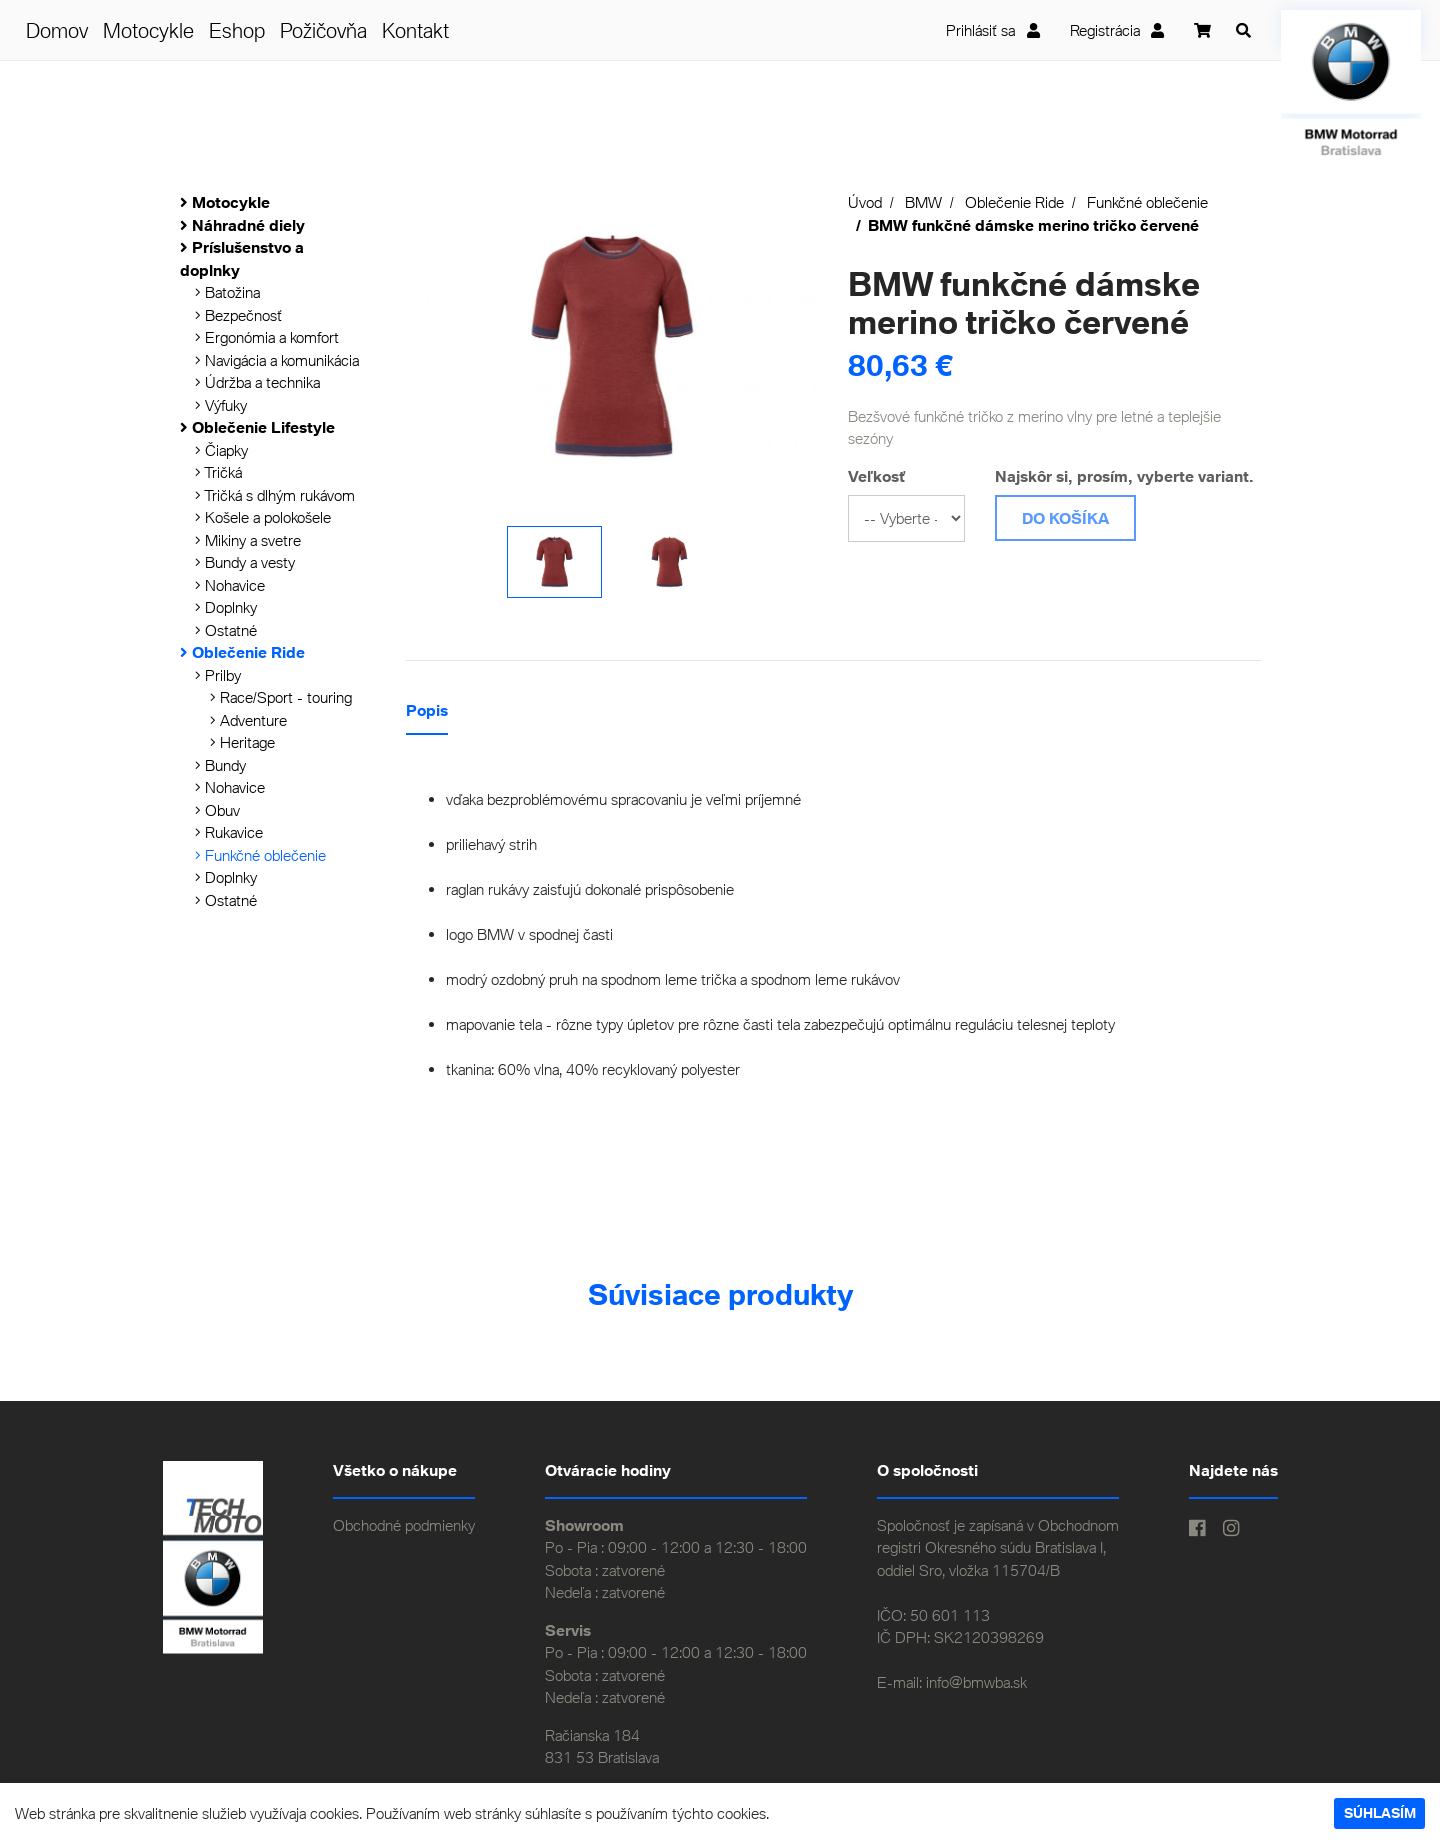 This screenshot has height=1844, width=1440. Describe the element at coordinates (1014, 202) in the screenshot. I see `Oblečenie Ride` at that location.